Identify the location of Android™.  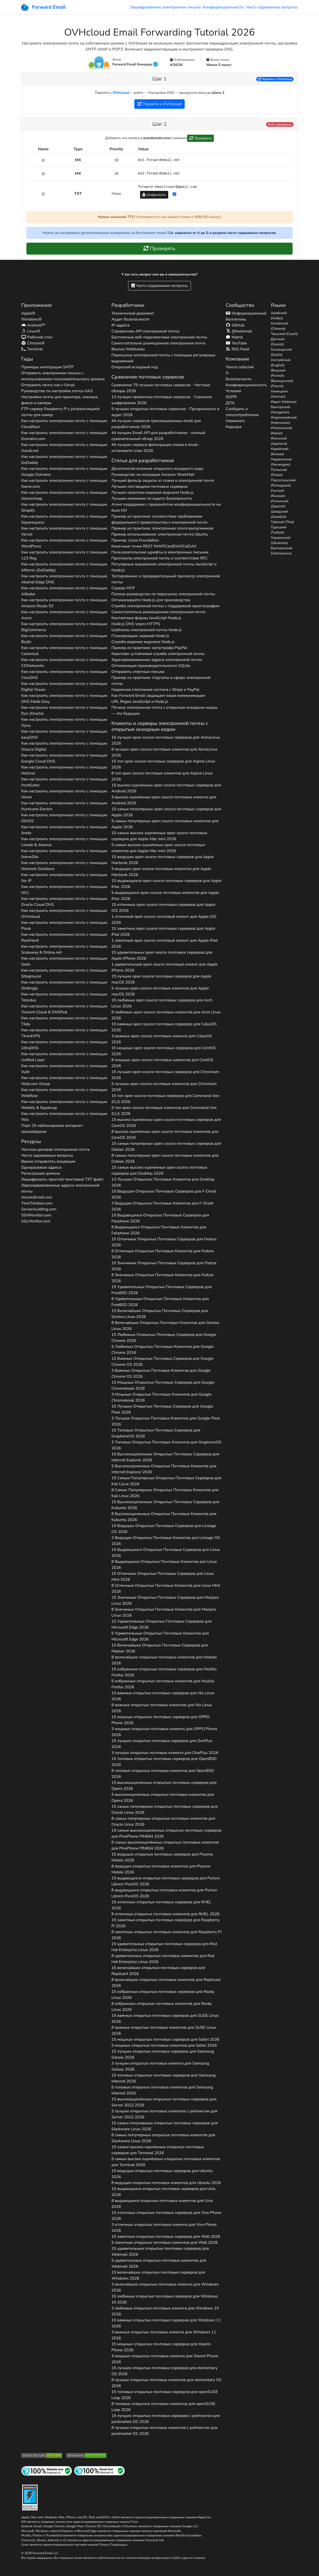
(33, 325).